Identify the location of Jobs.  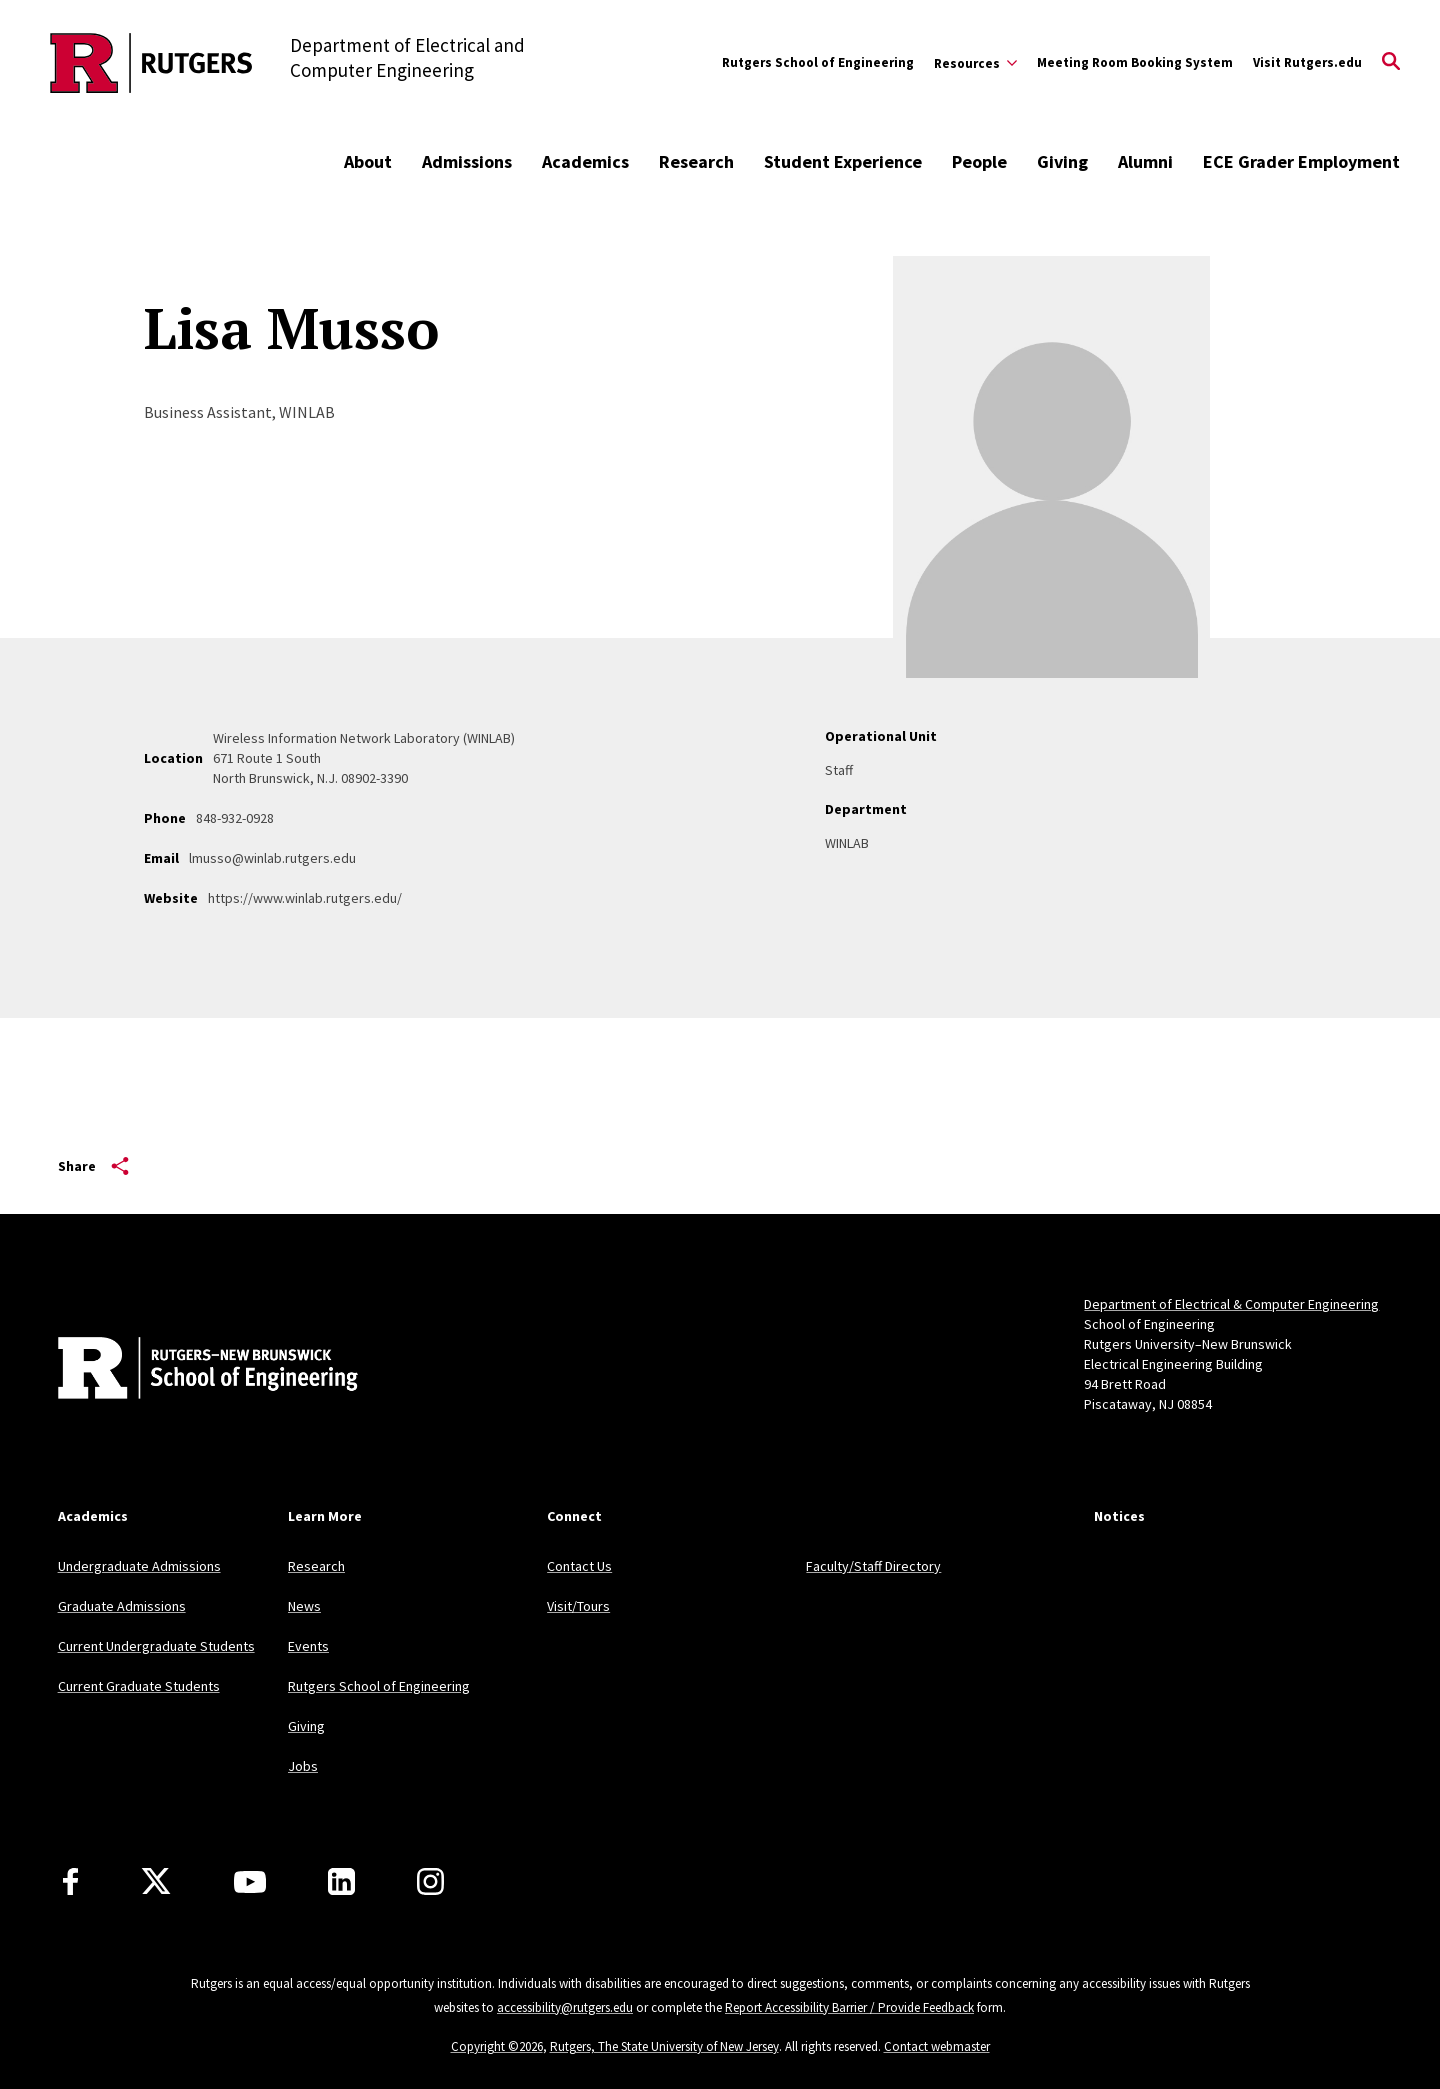
(303, 1766).